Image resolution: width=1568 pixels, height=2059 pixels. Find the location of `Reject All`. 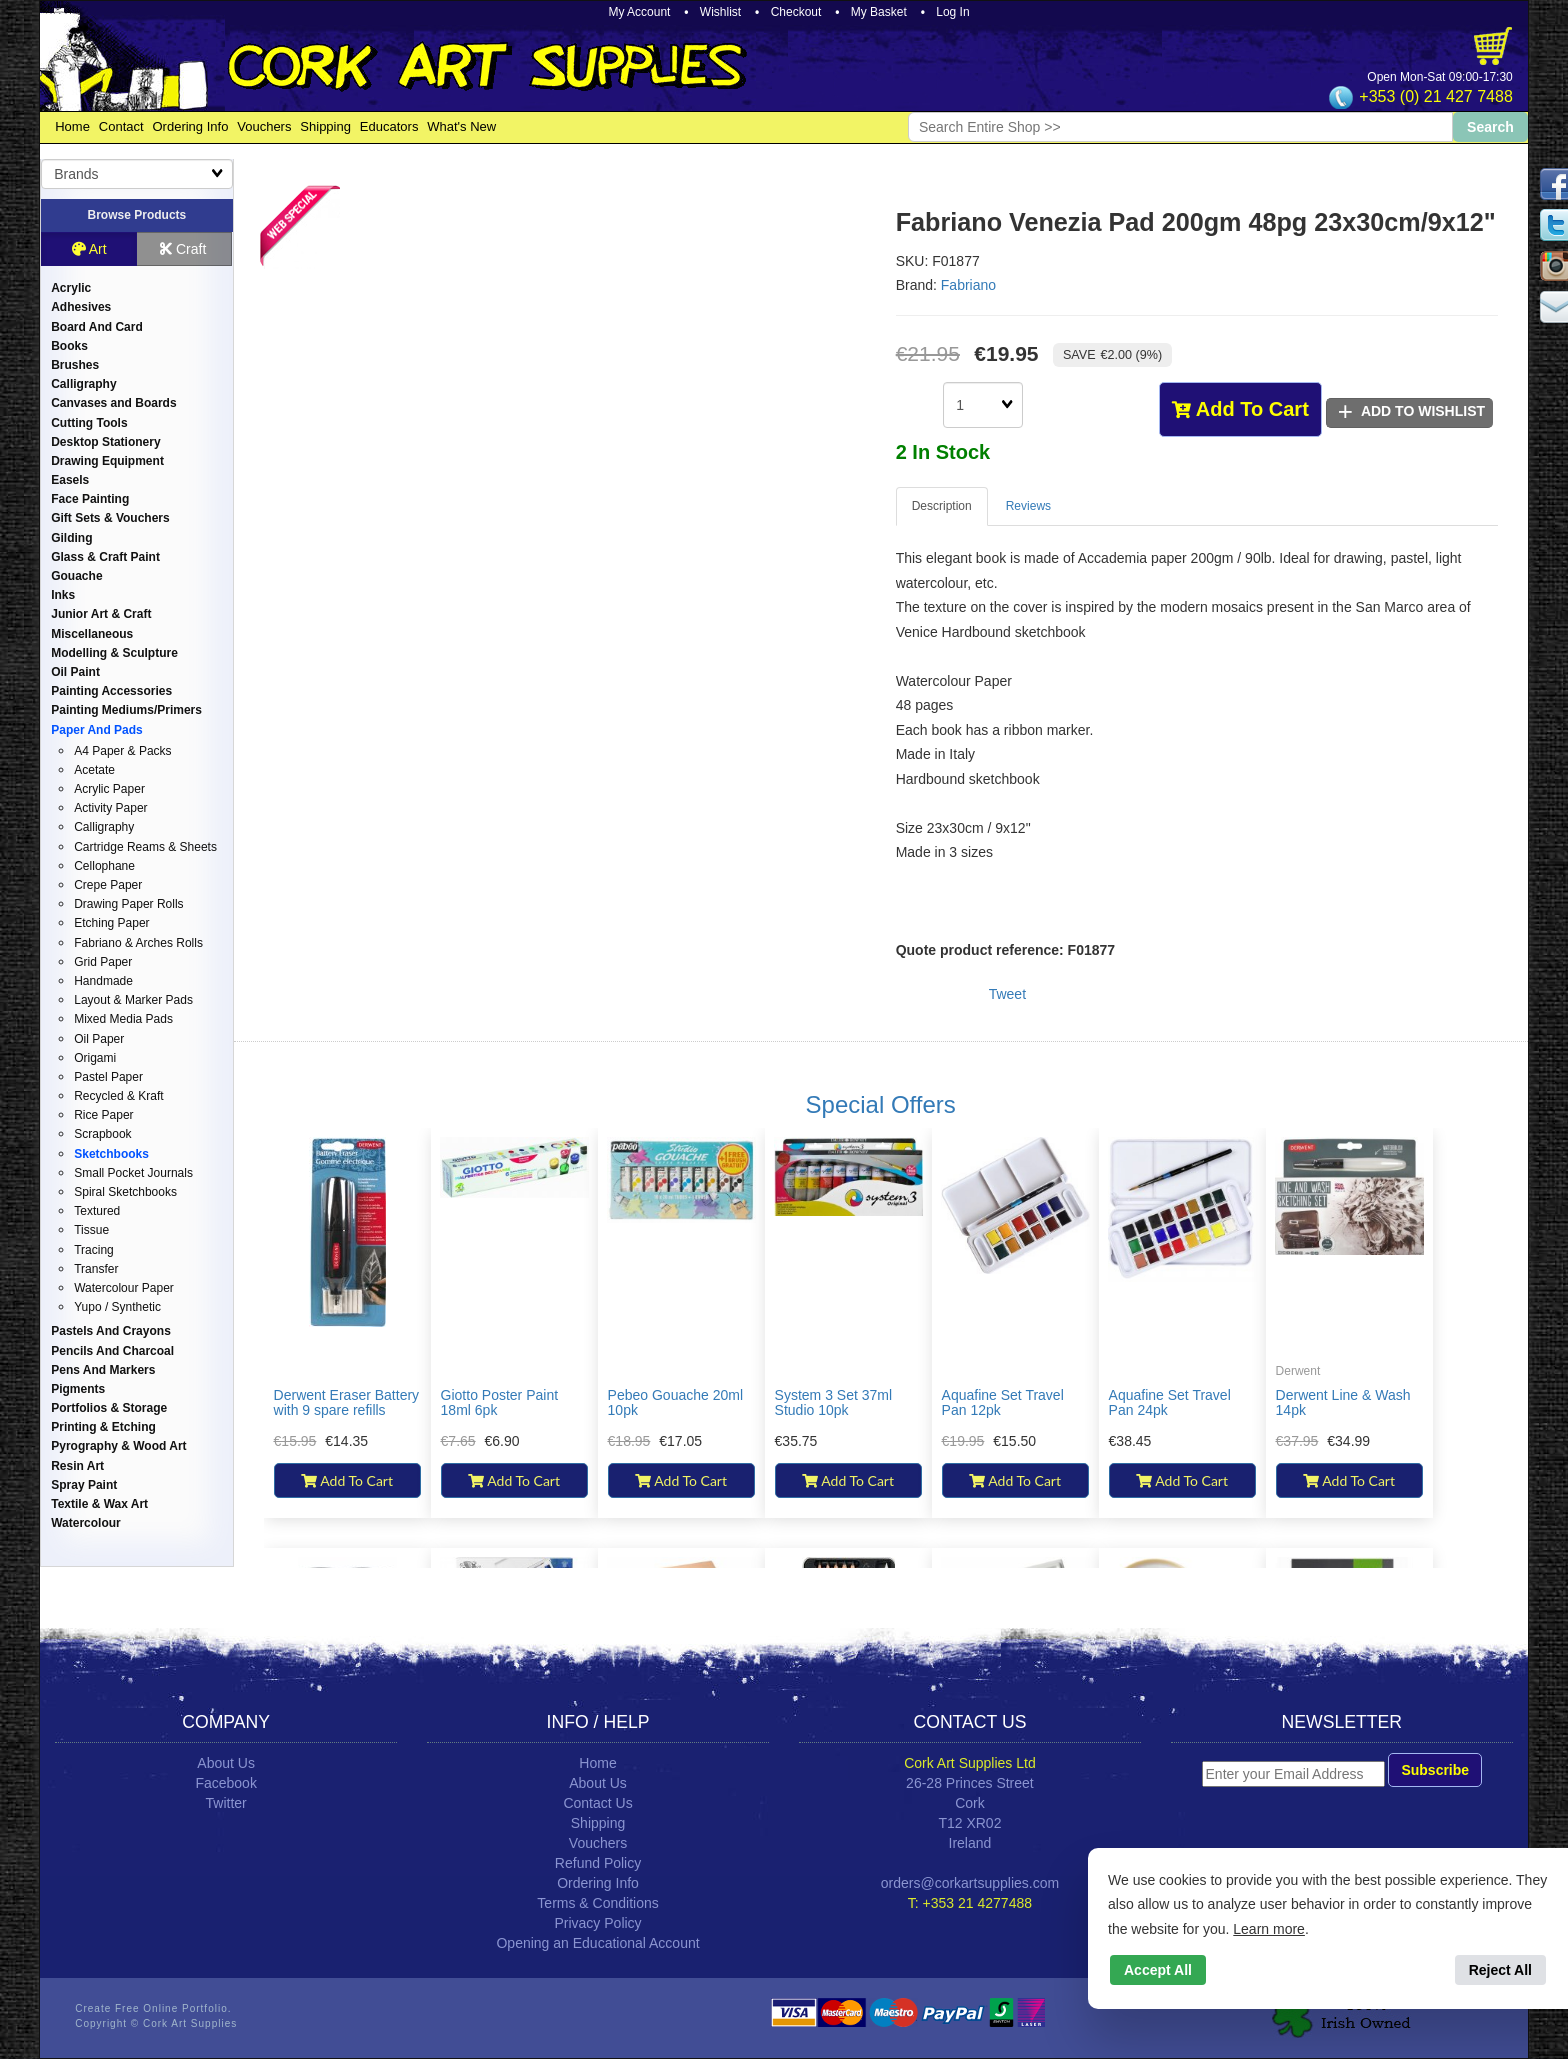

Reject All is located at coordinates (1500, 1970).